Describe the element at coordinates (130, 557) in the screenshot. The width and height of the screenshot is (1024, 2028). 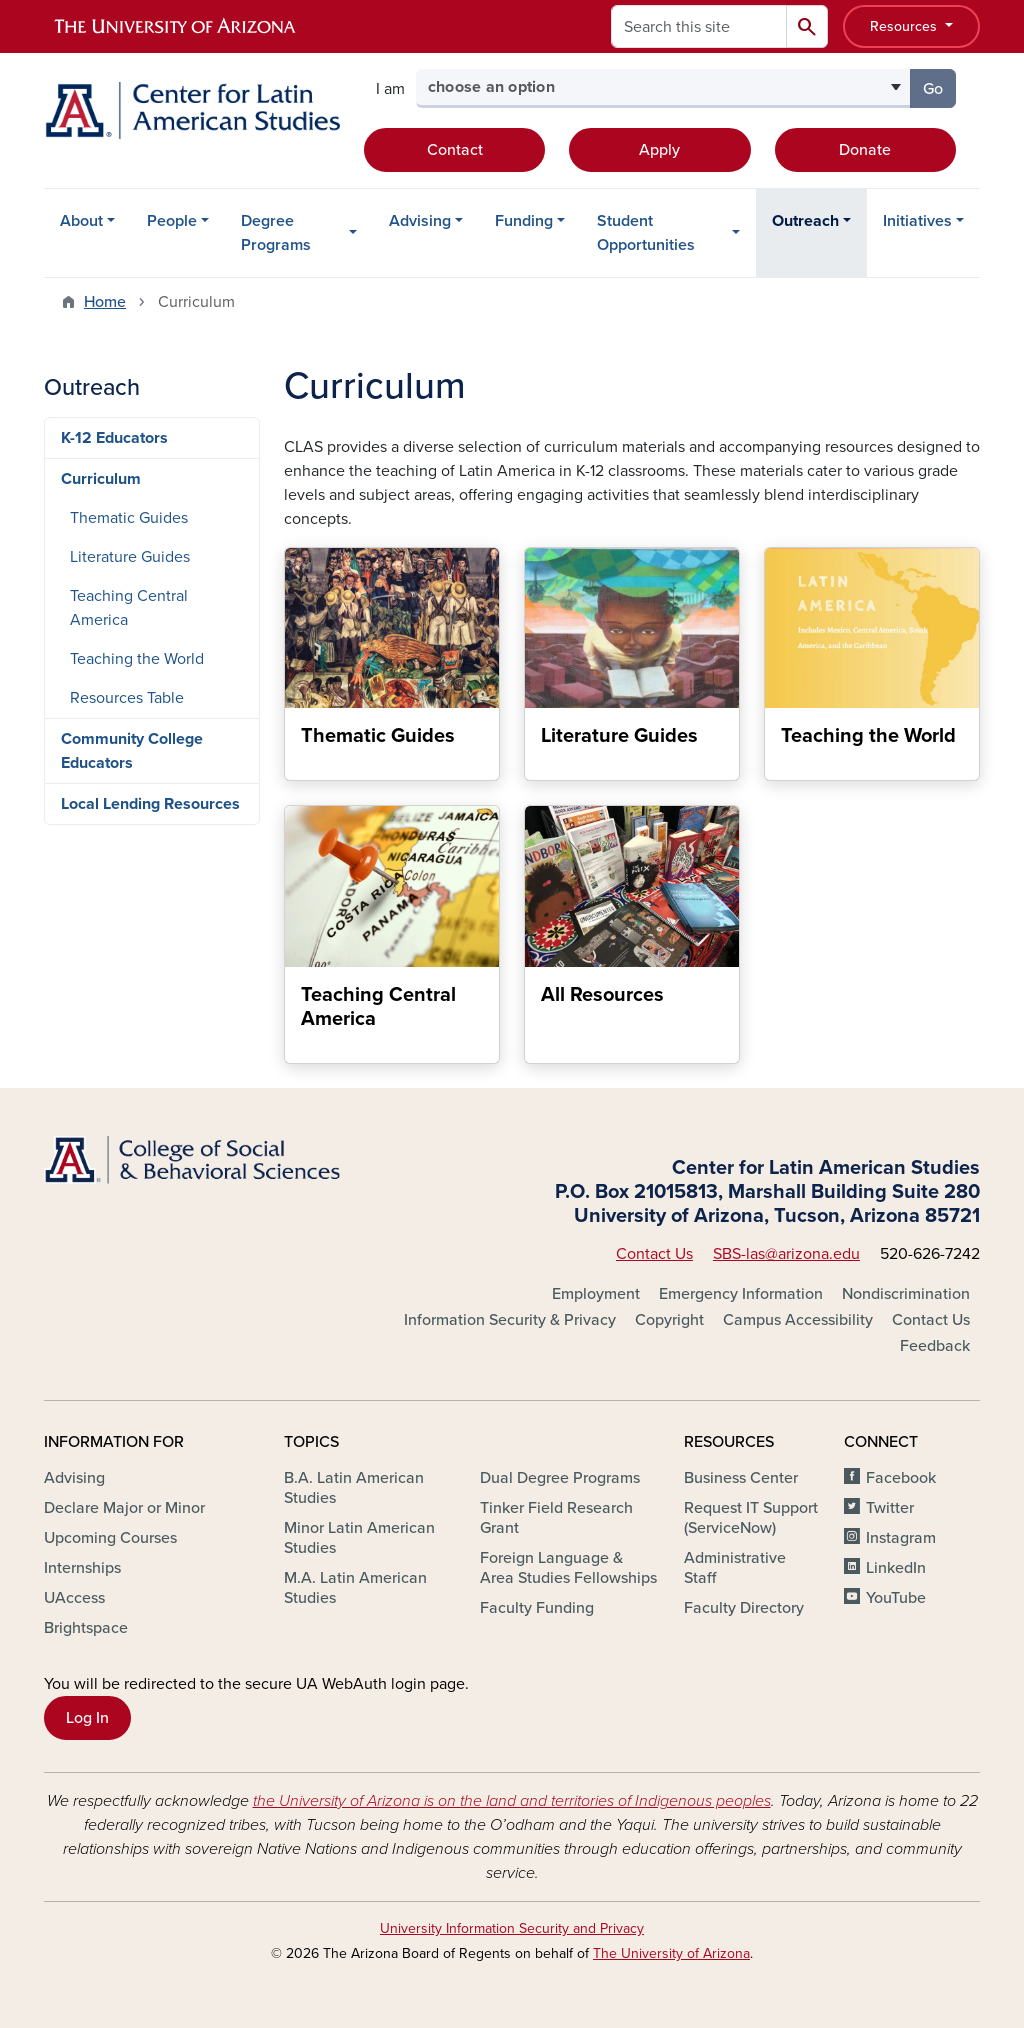
I see `Literature Guides` at that location.